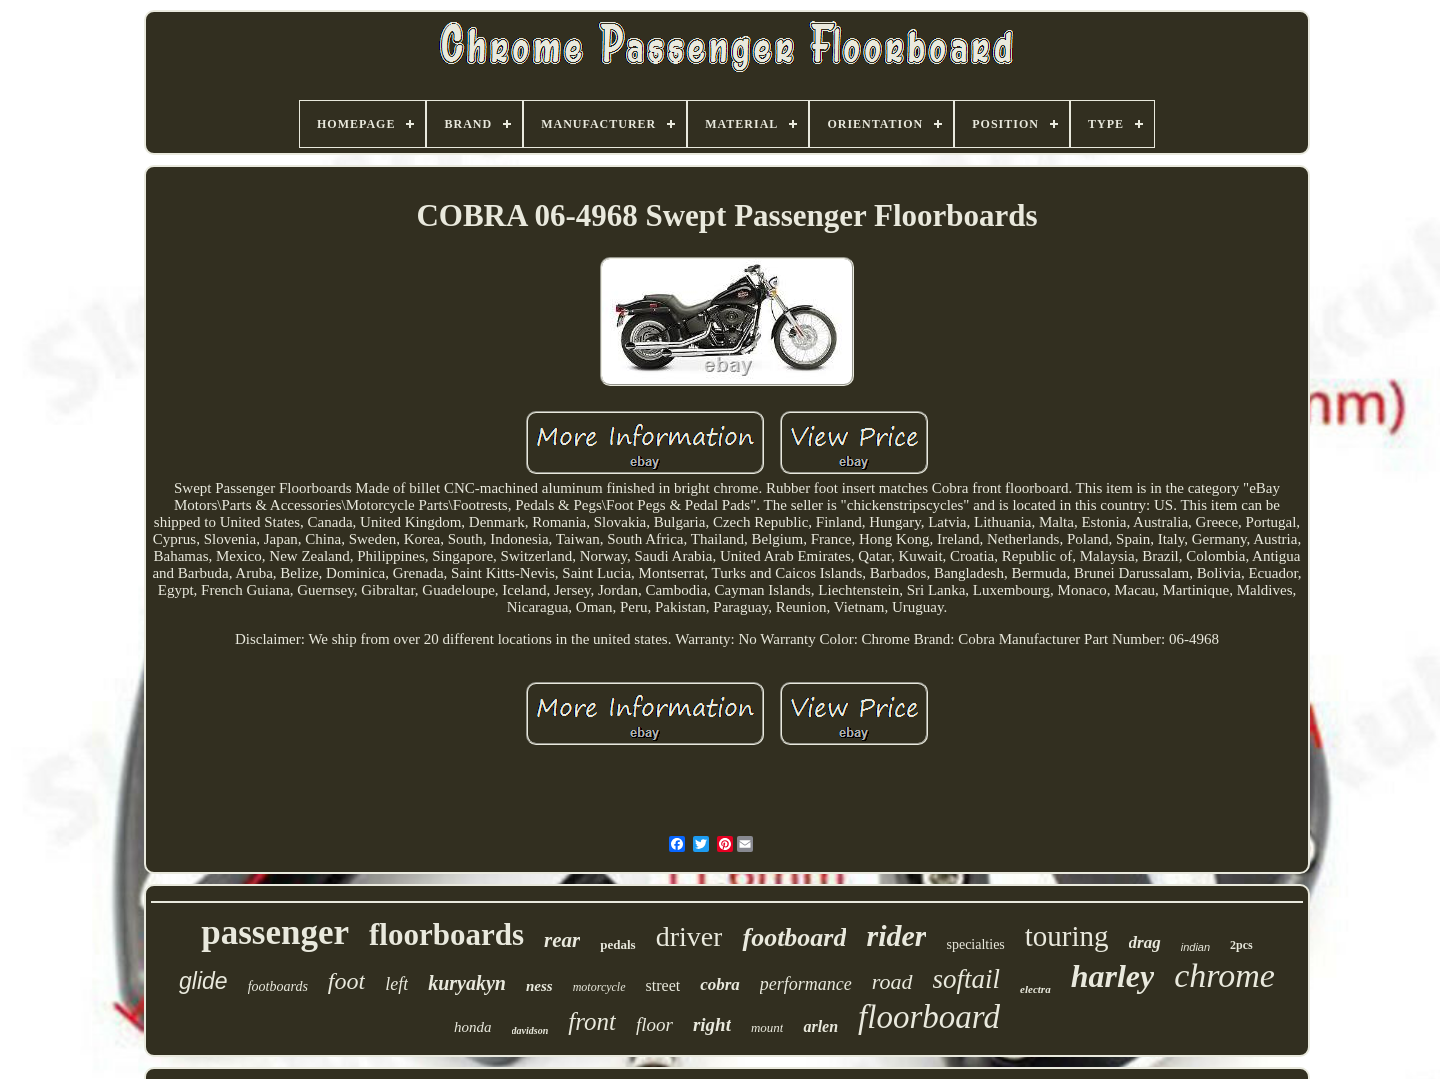 Image resolution: width=1440 pixels, height=1079 pixels. I want to click on davidson, so click(530, 1030).